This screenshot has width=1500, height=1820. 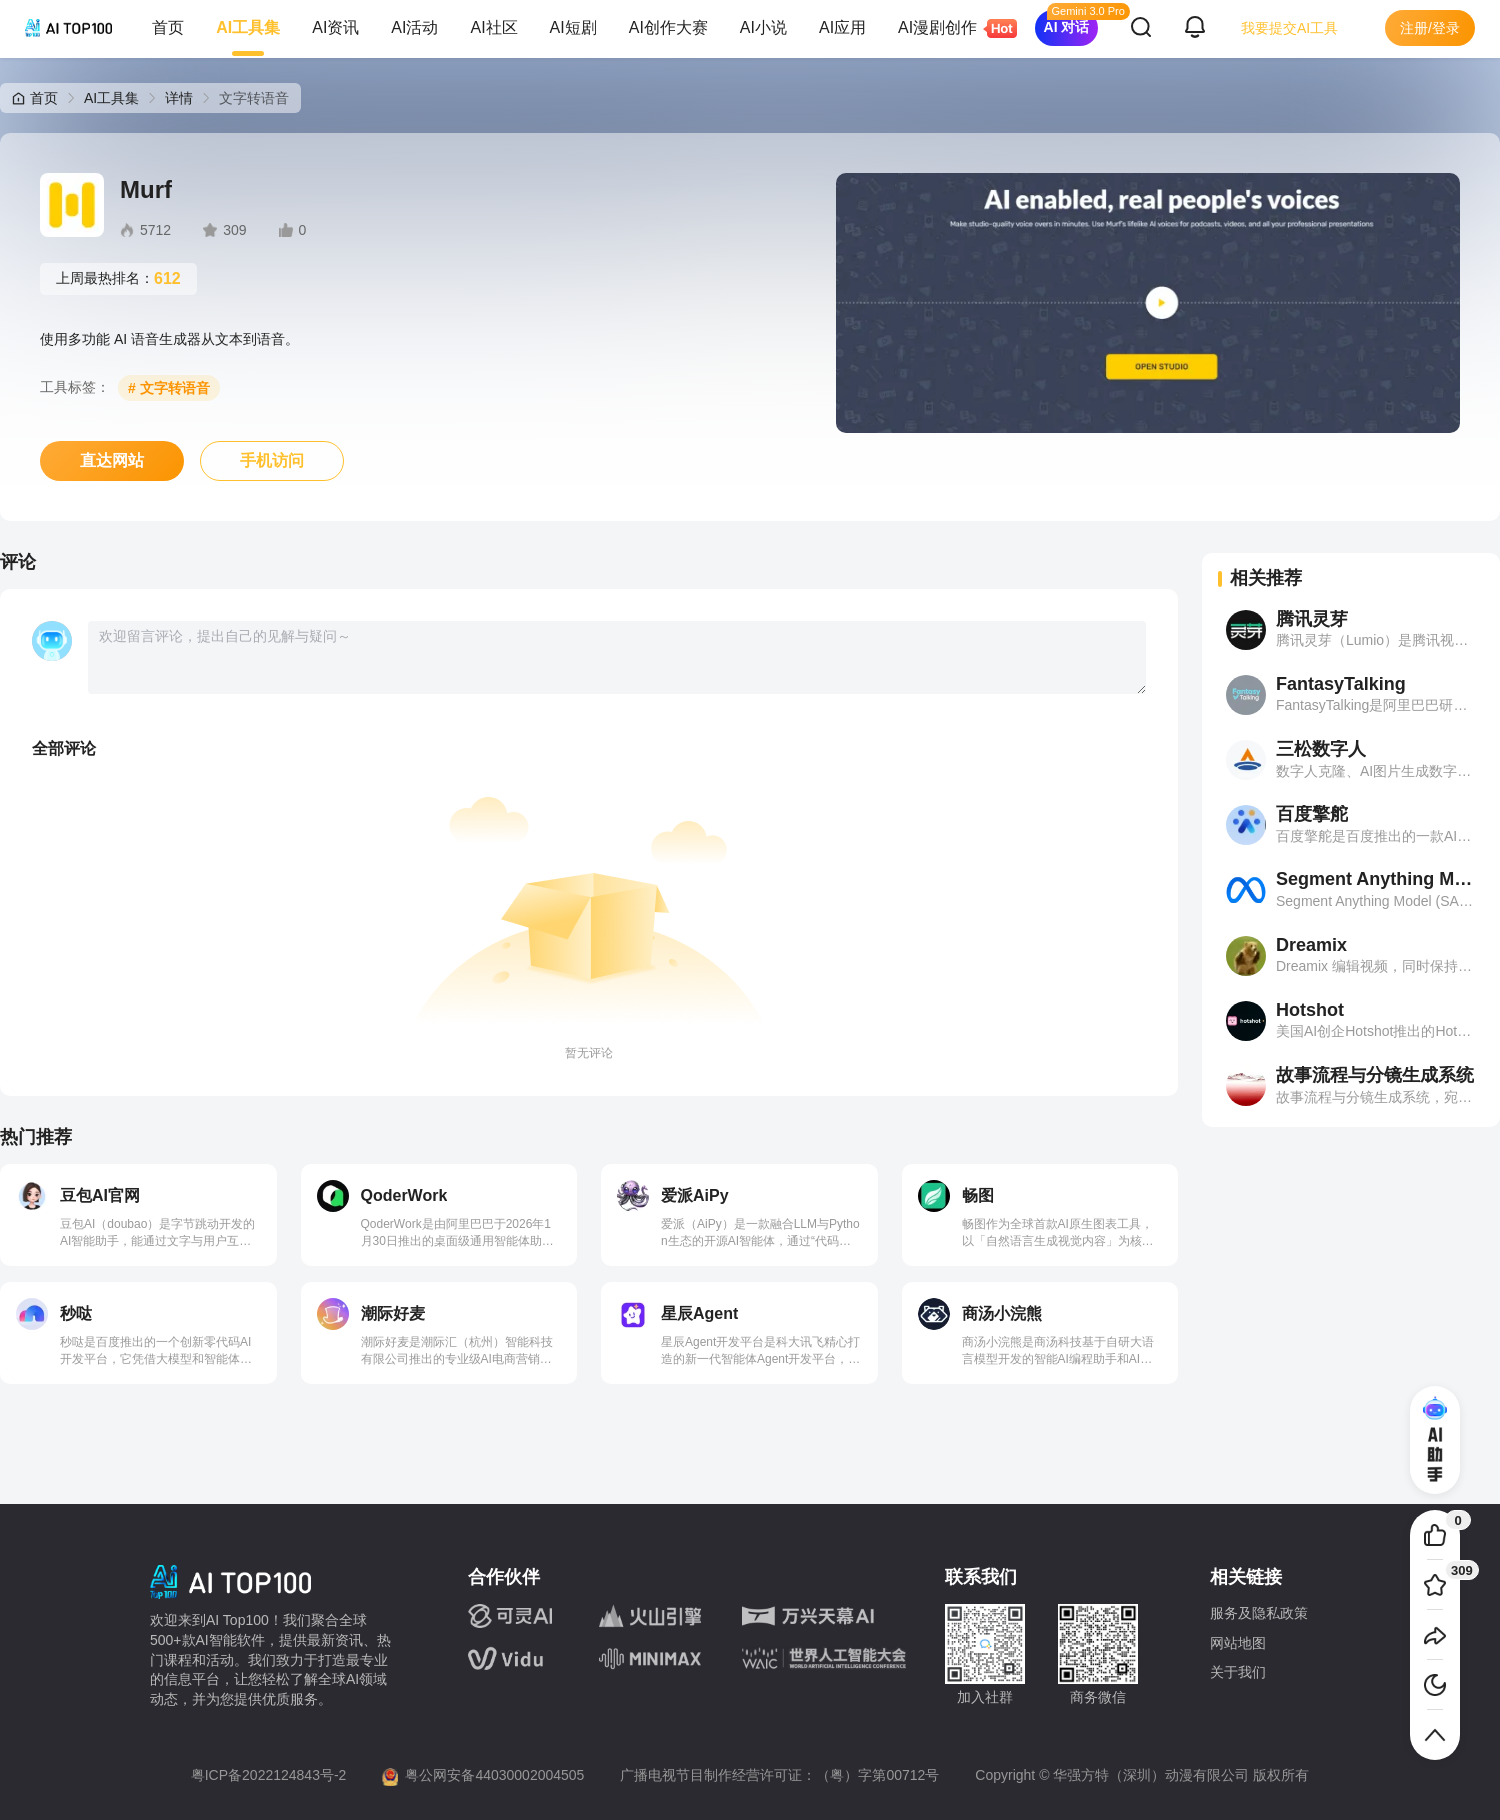 I want to click on 粤ICP备2022124843号-2, so click(x=269, y=1775).